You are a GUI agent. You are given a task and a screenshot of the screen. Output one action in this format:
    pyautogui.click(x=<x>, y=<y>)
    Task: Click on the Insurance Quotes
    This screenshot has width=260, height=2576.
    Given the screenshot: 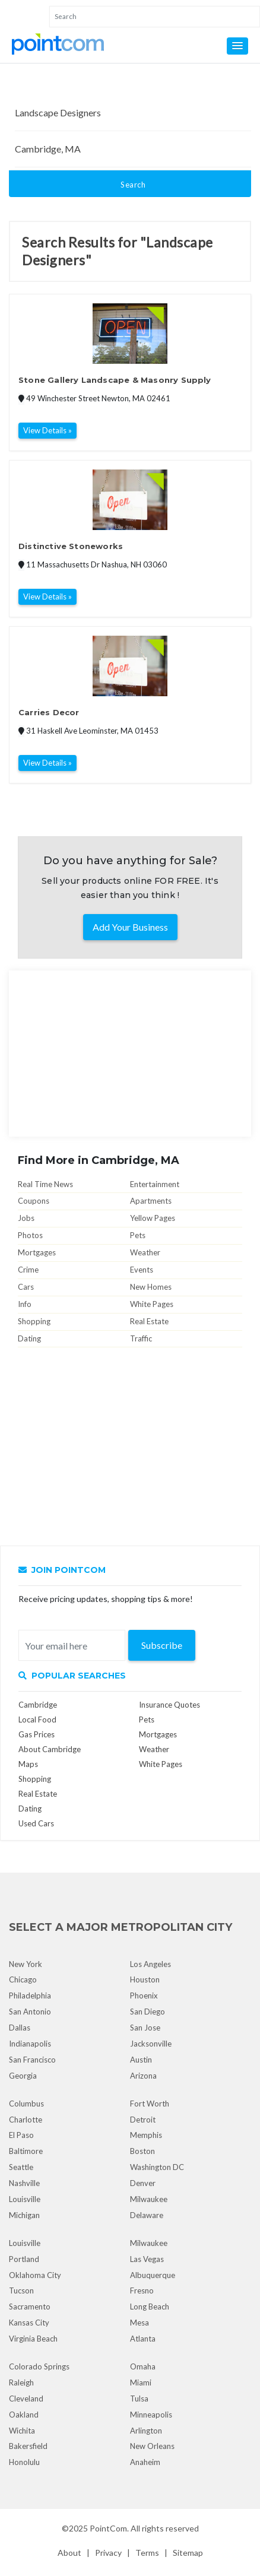 What is the action you would take?
    pyautogui.click(x=169, y=1704)
    